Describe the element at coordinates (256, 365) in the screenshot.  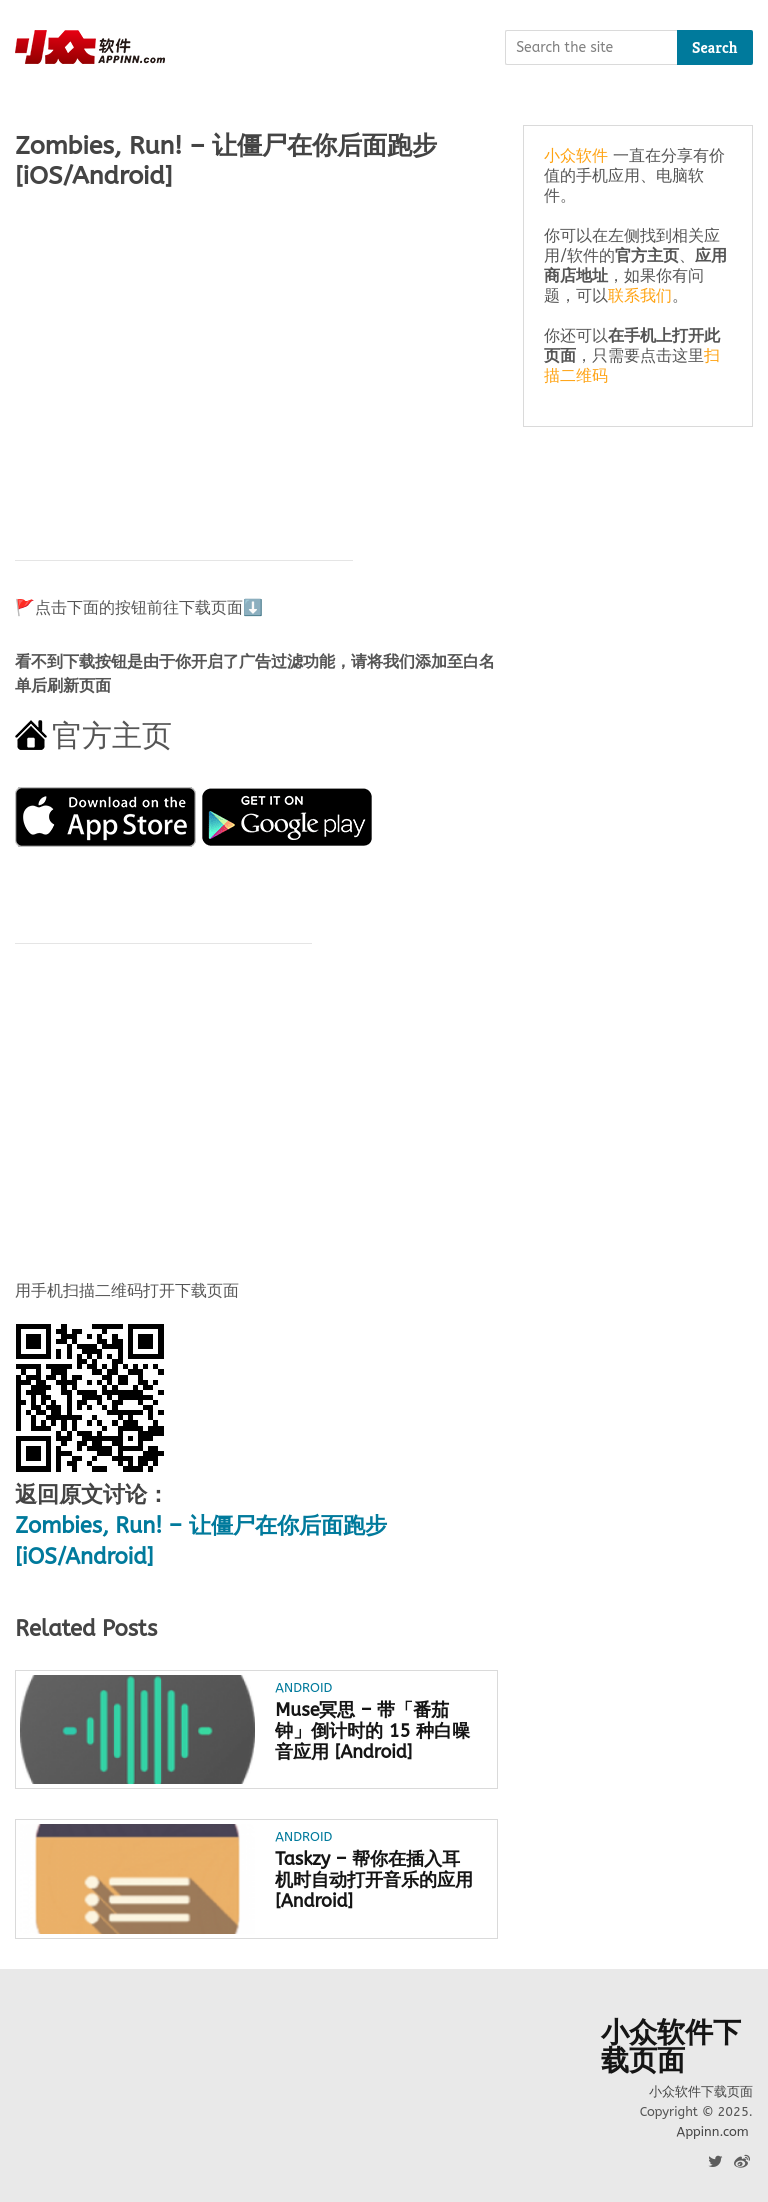
I see `[Advertisement]` at that location.